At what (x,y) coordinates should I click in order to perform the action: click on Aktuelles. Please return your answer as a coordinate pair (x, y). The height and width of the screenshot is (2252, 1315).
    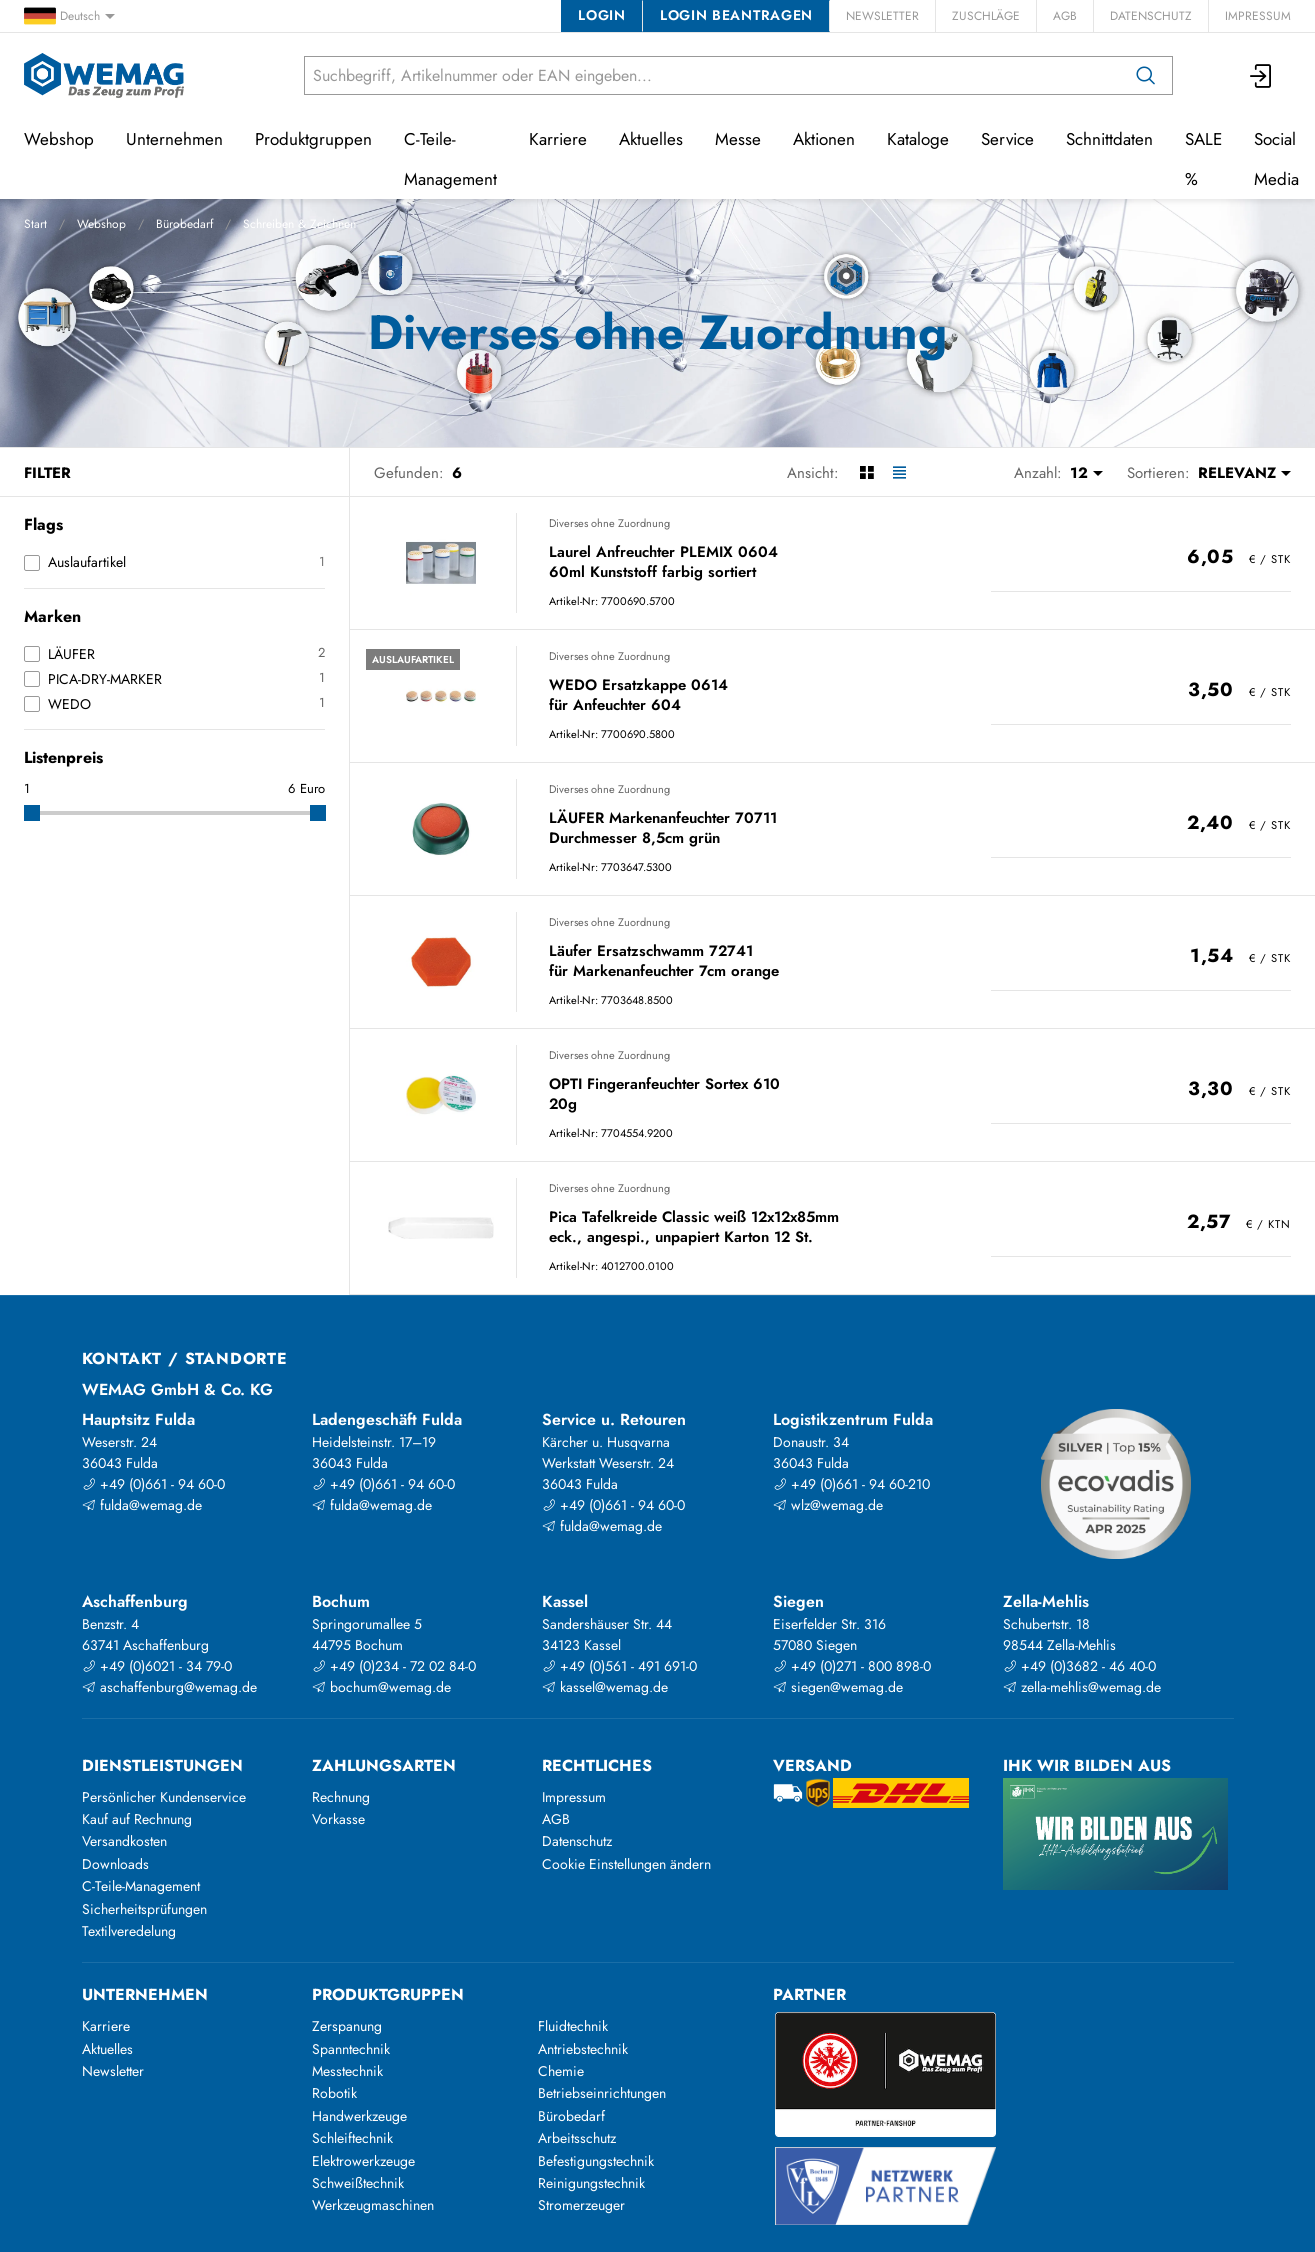
    Looking at the image, I should click on (651, 139).